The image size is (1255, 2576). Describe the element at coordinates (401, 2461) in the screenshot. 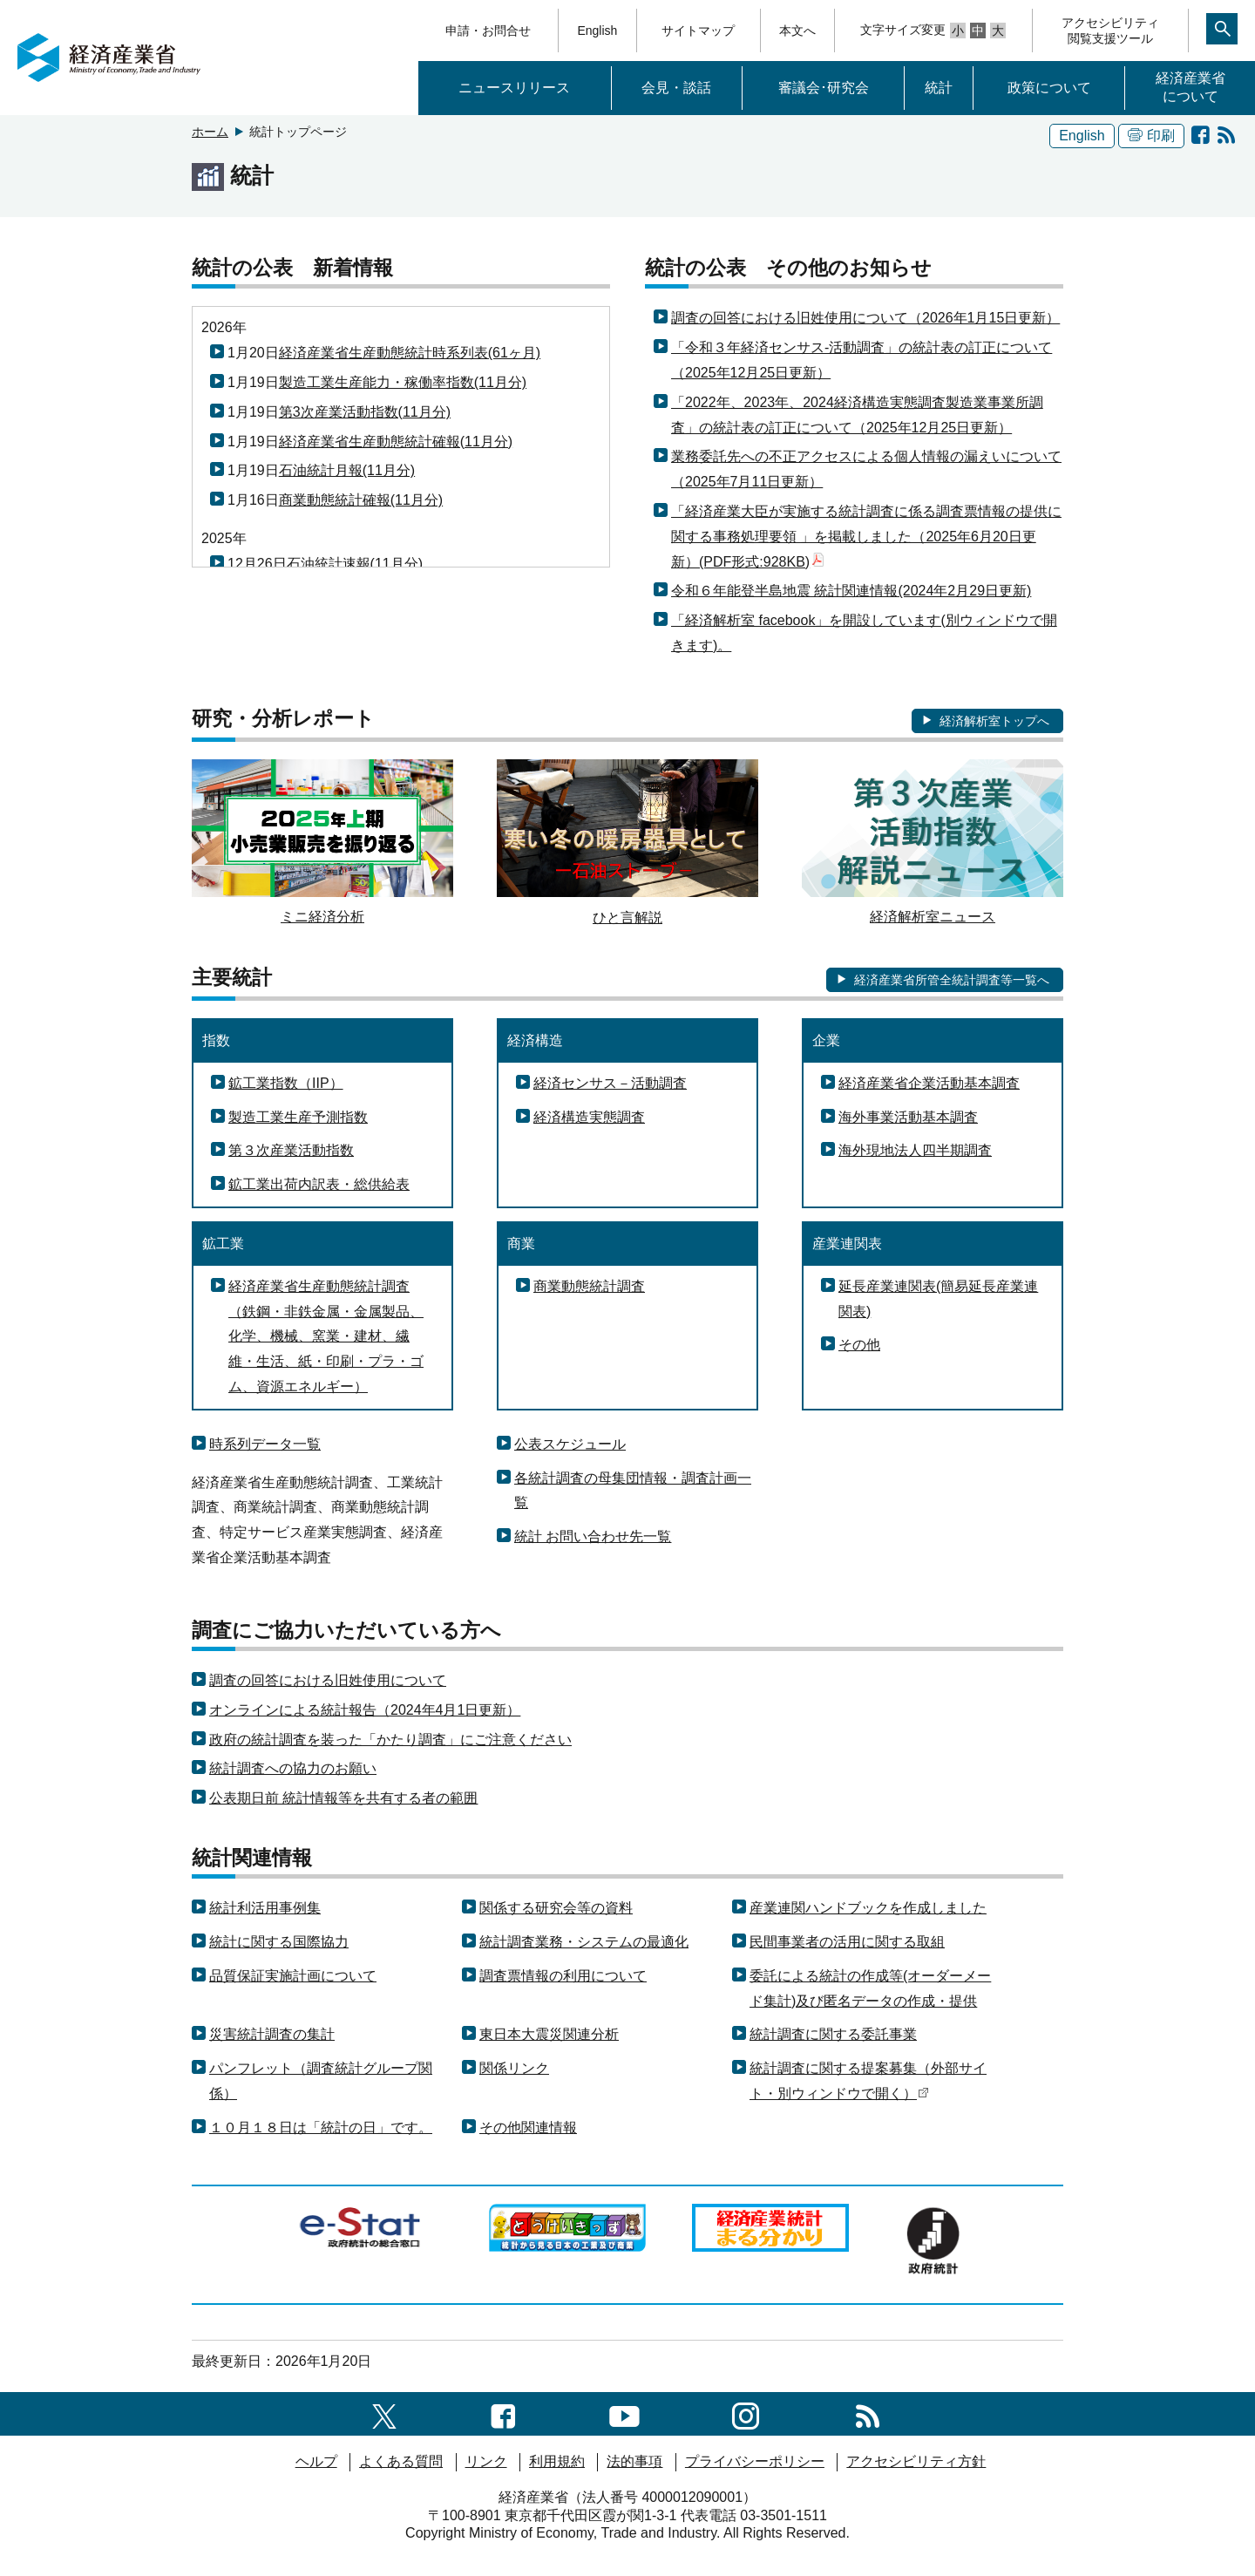

I see `よくある質問` at that location.